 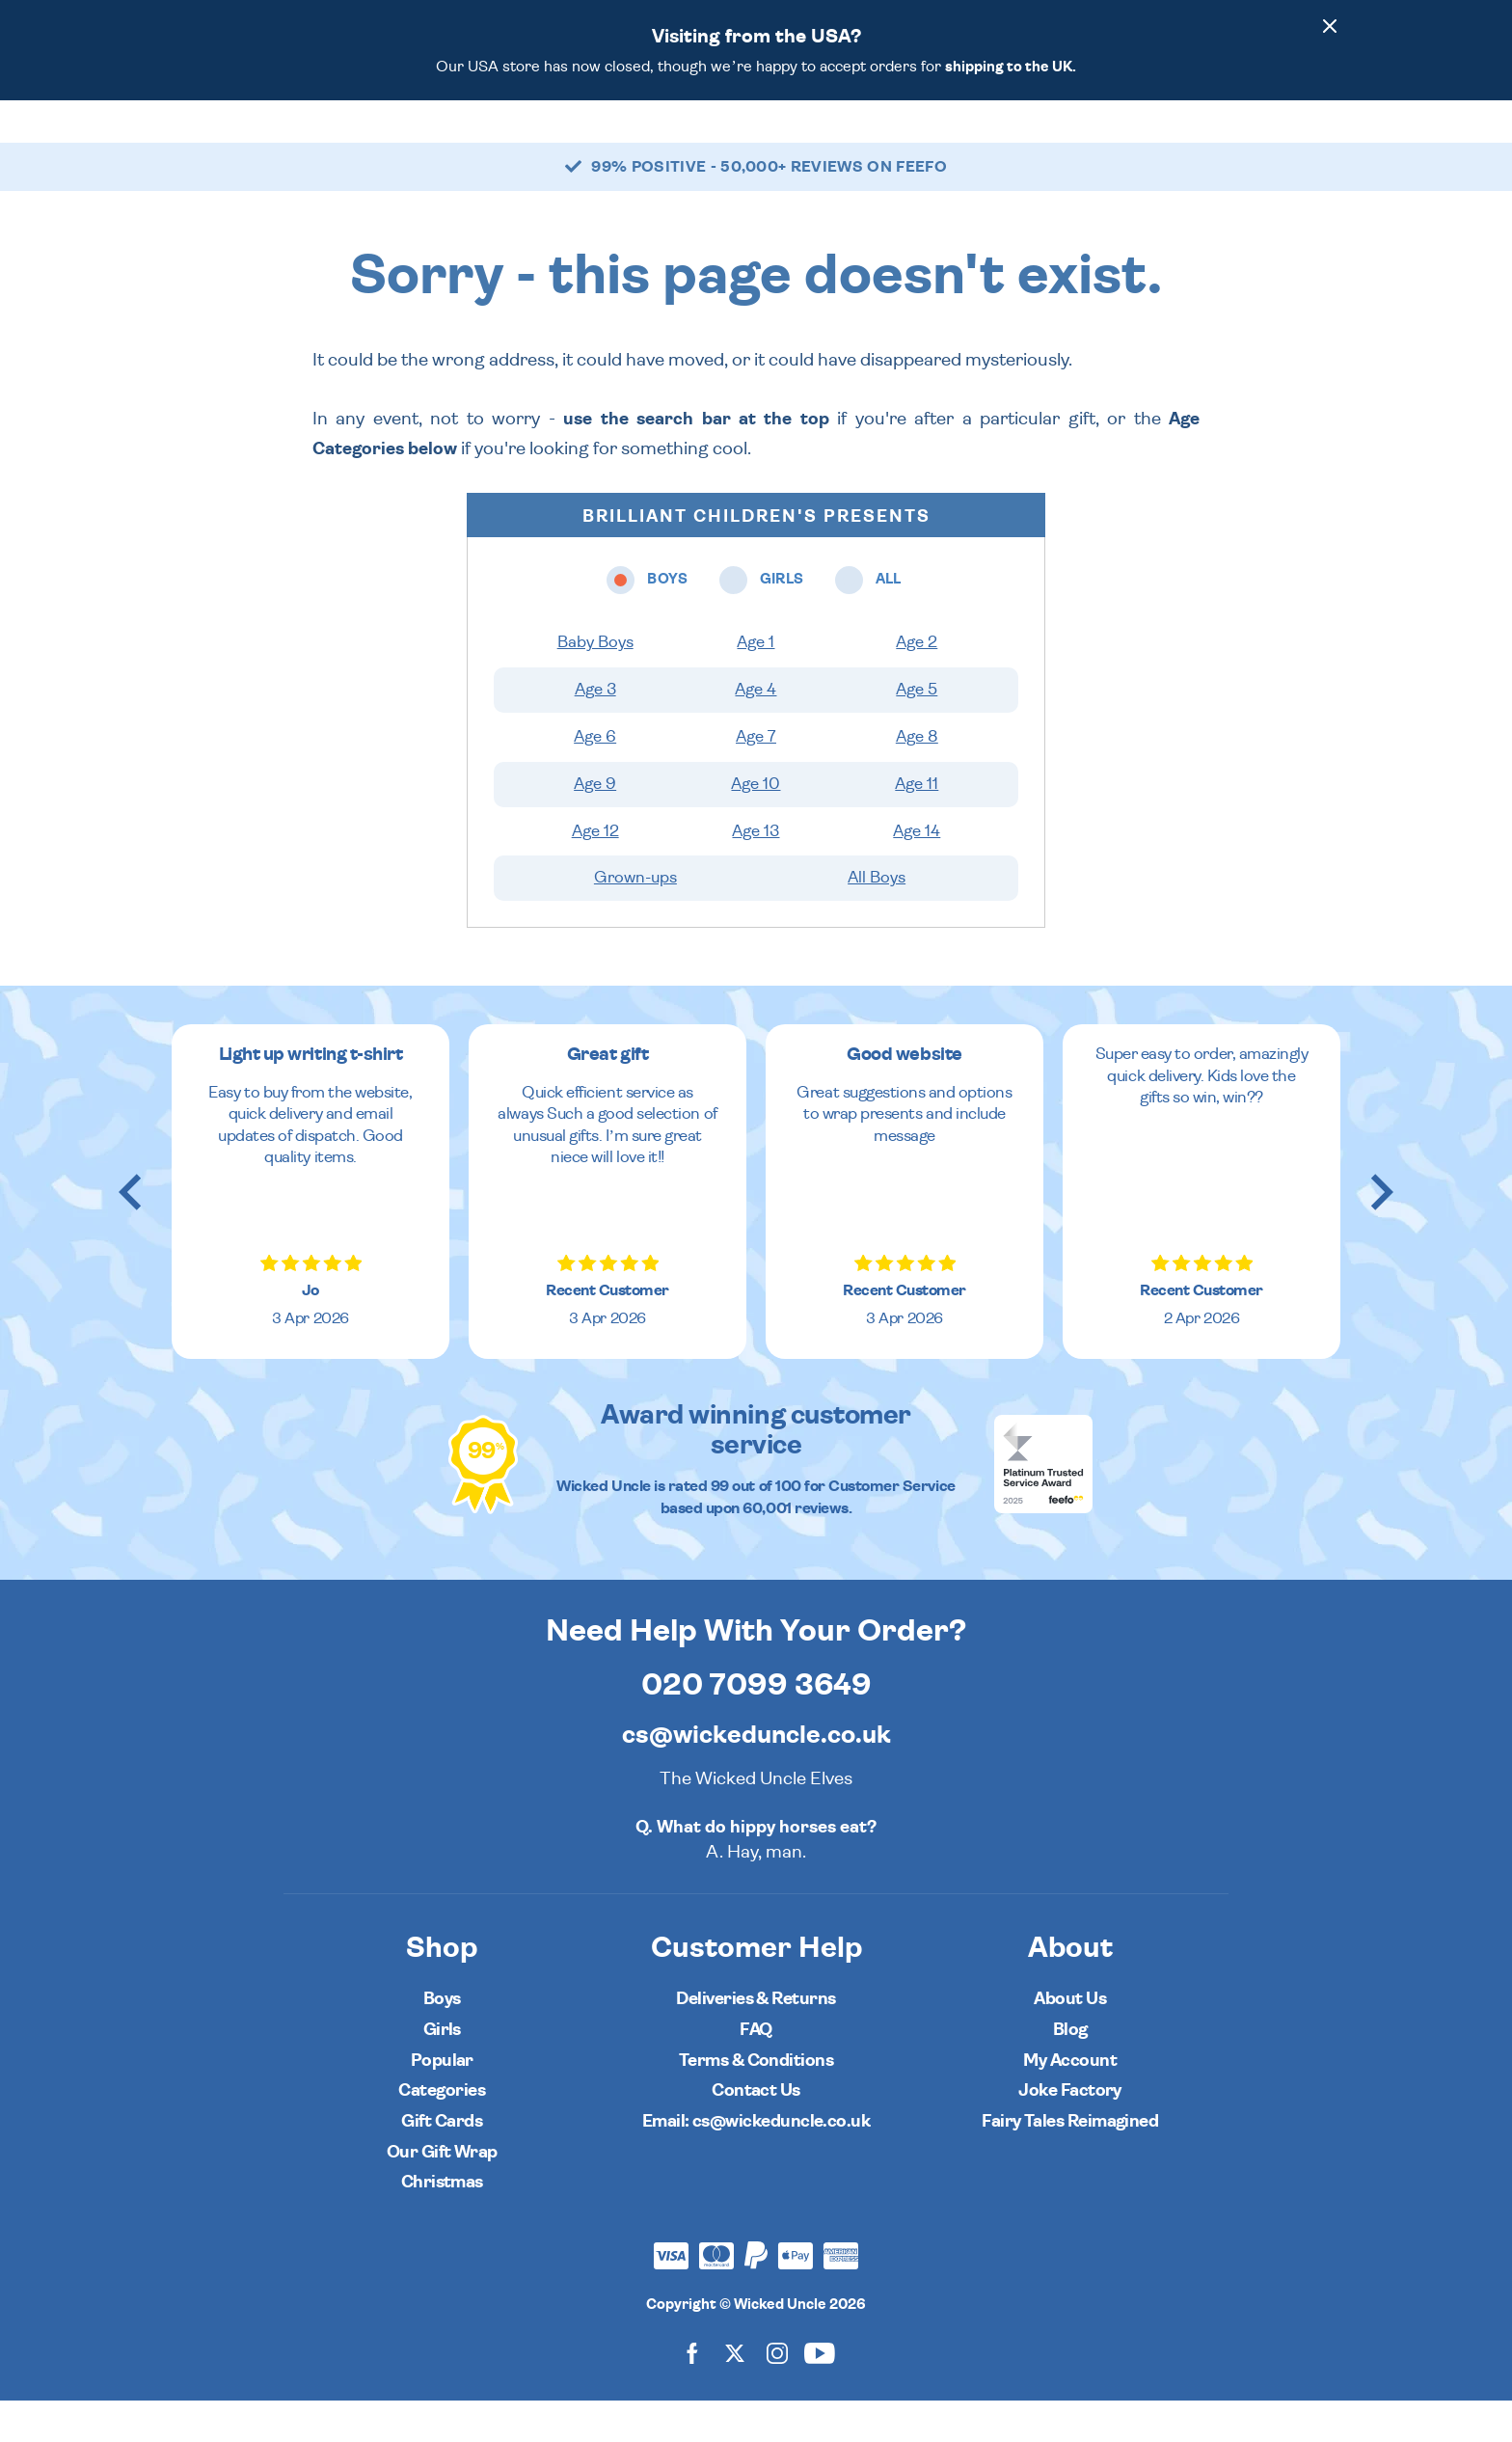 I want to click on Our Gift Wrap, so click(x=442, y=2193).